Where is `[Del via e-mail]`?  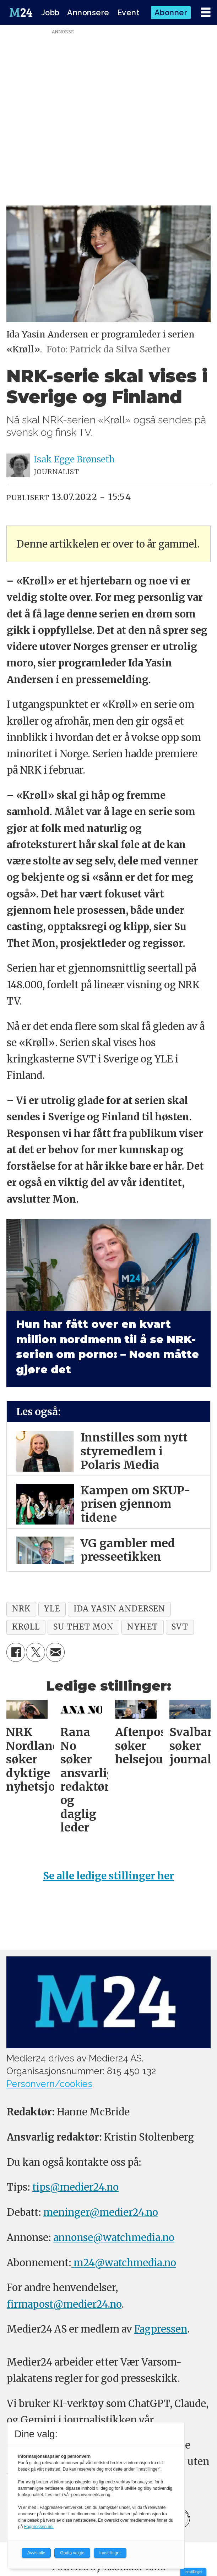
[Del via e-mail] is located at coordinates (55, 1652).